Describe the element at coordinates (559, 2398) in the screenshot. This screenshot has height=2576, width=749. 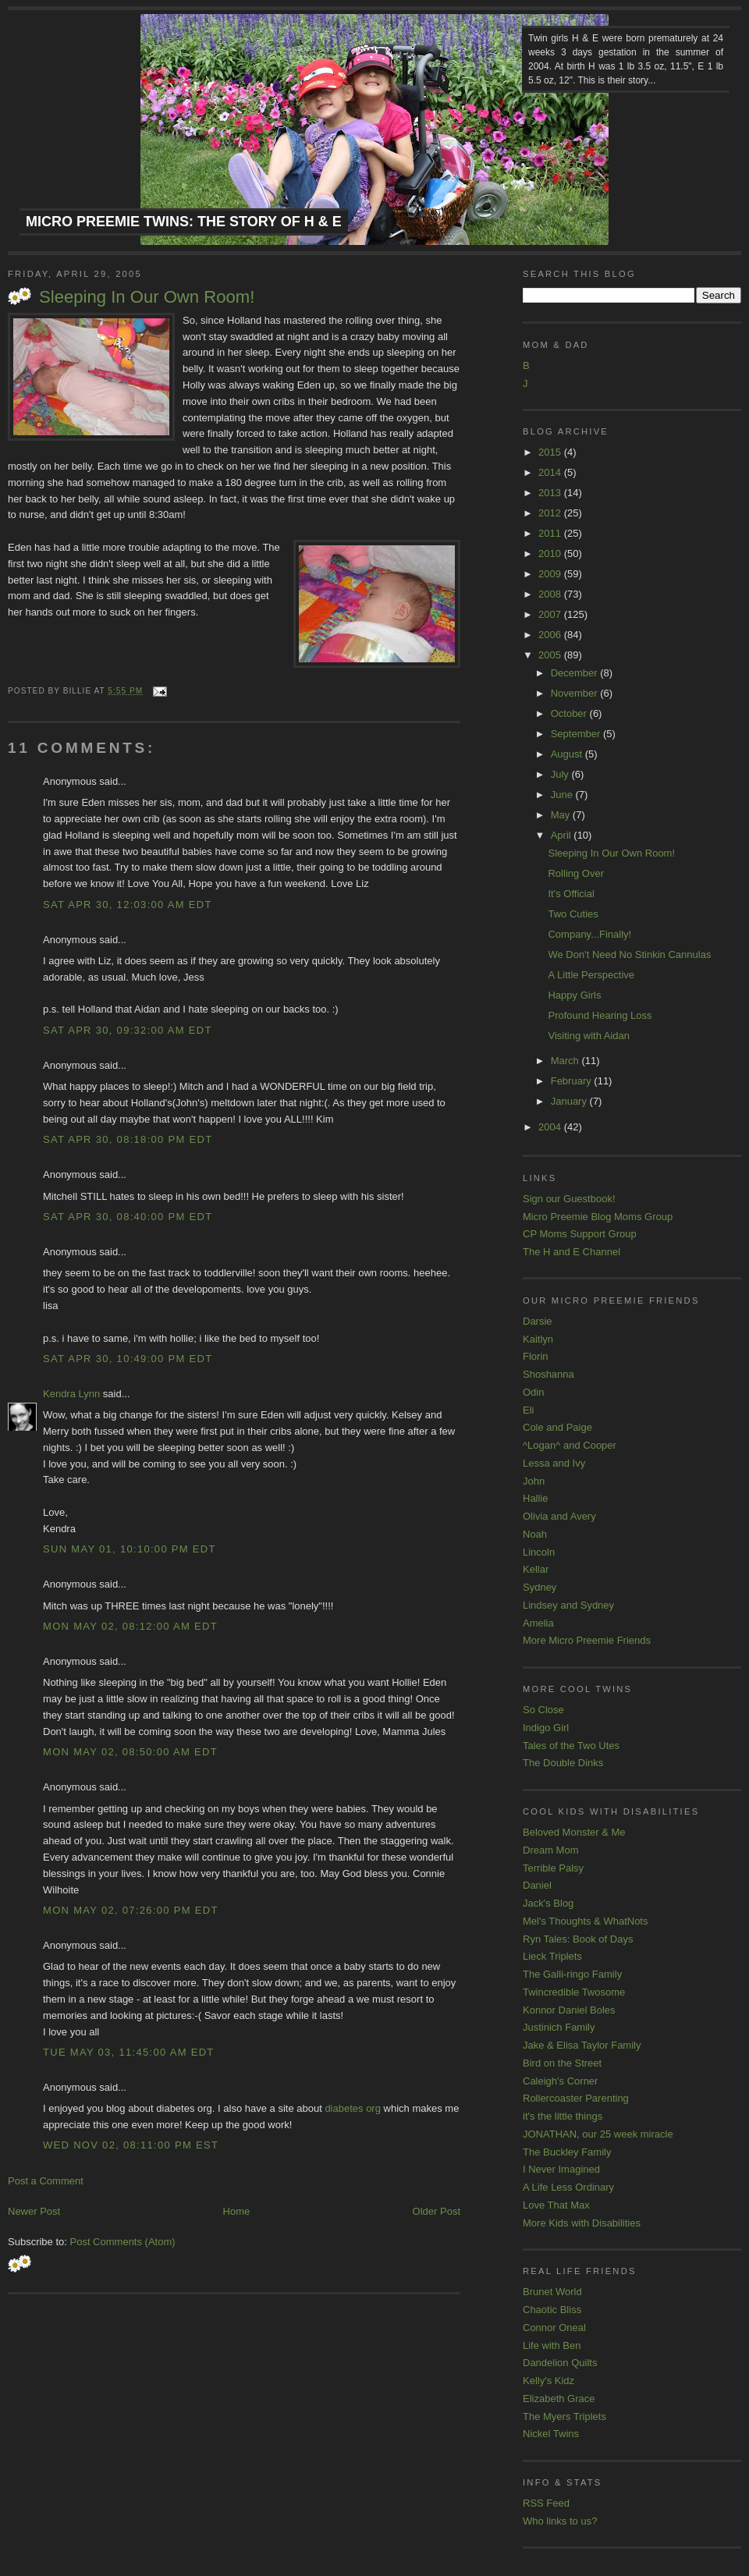
I see `Elizabeth Grace` at that location.